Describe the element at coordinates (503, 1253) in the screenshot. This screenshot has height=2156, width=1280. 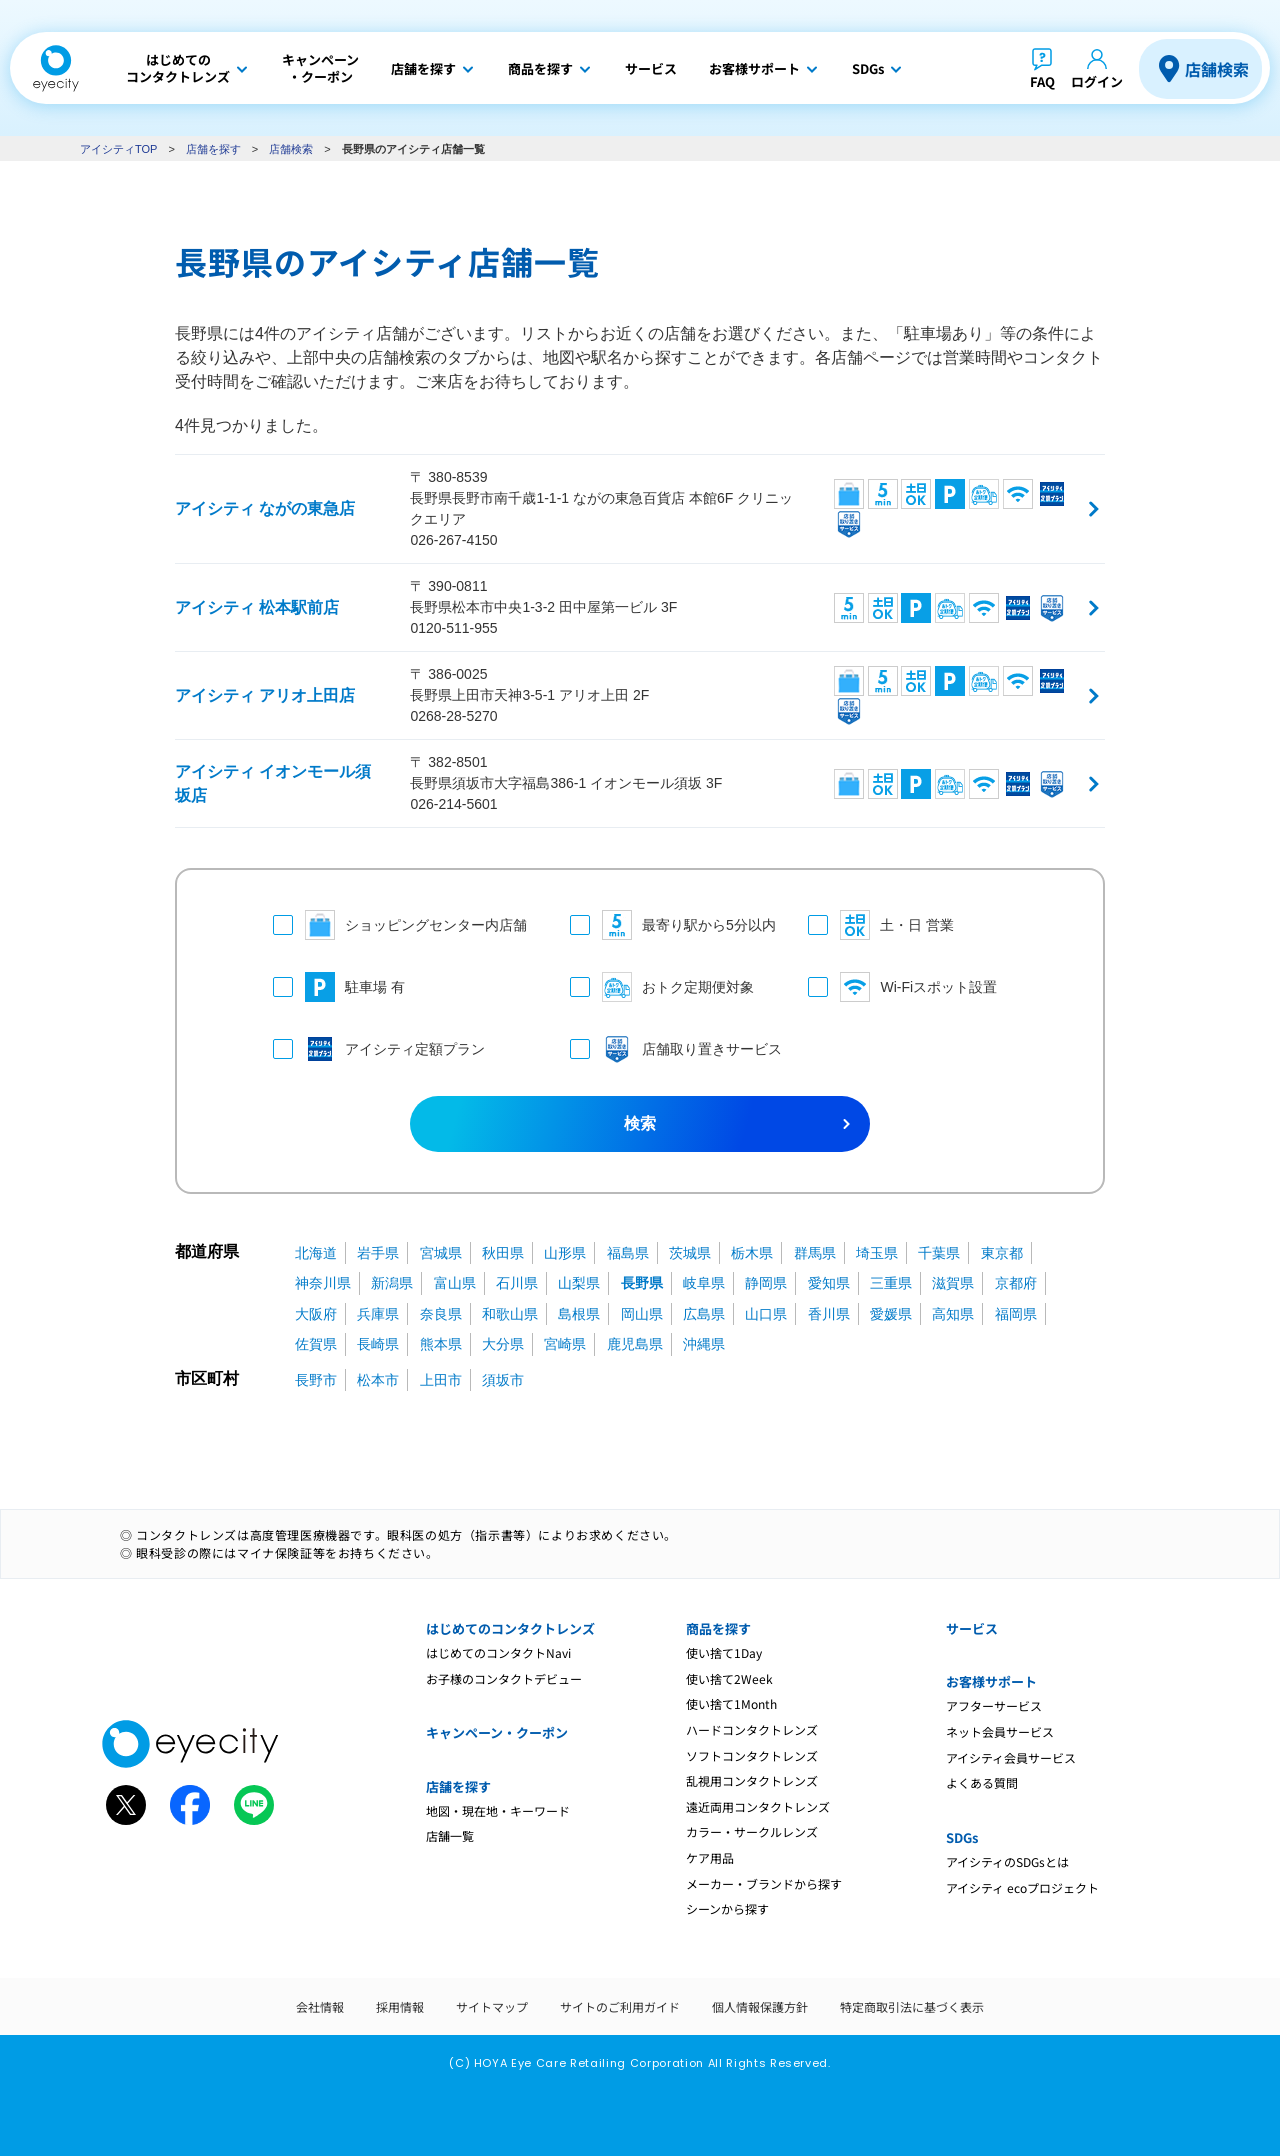
I see `秋田県` at that location.